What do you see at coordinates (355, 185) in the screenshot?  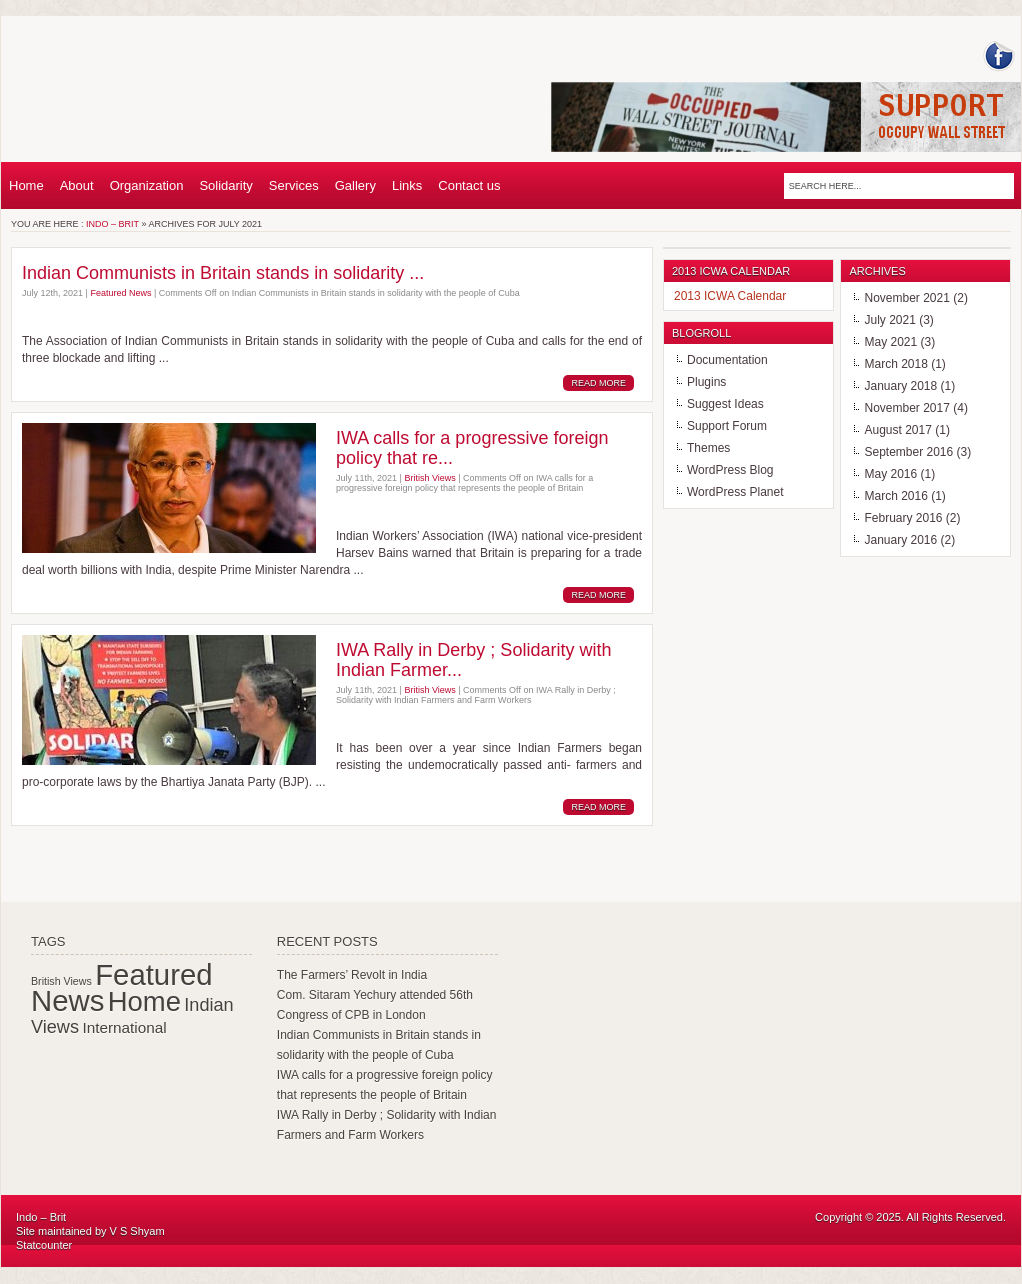 I see `Gallery` at bounding box center [355, 185].